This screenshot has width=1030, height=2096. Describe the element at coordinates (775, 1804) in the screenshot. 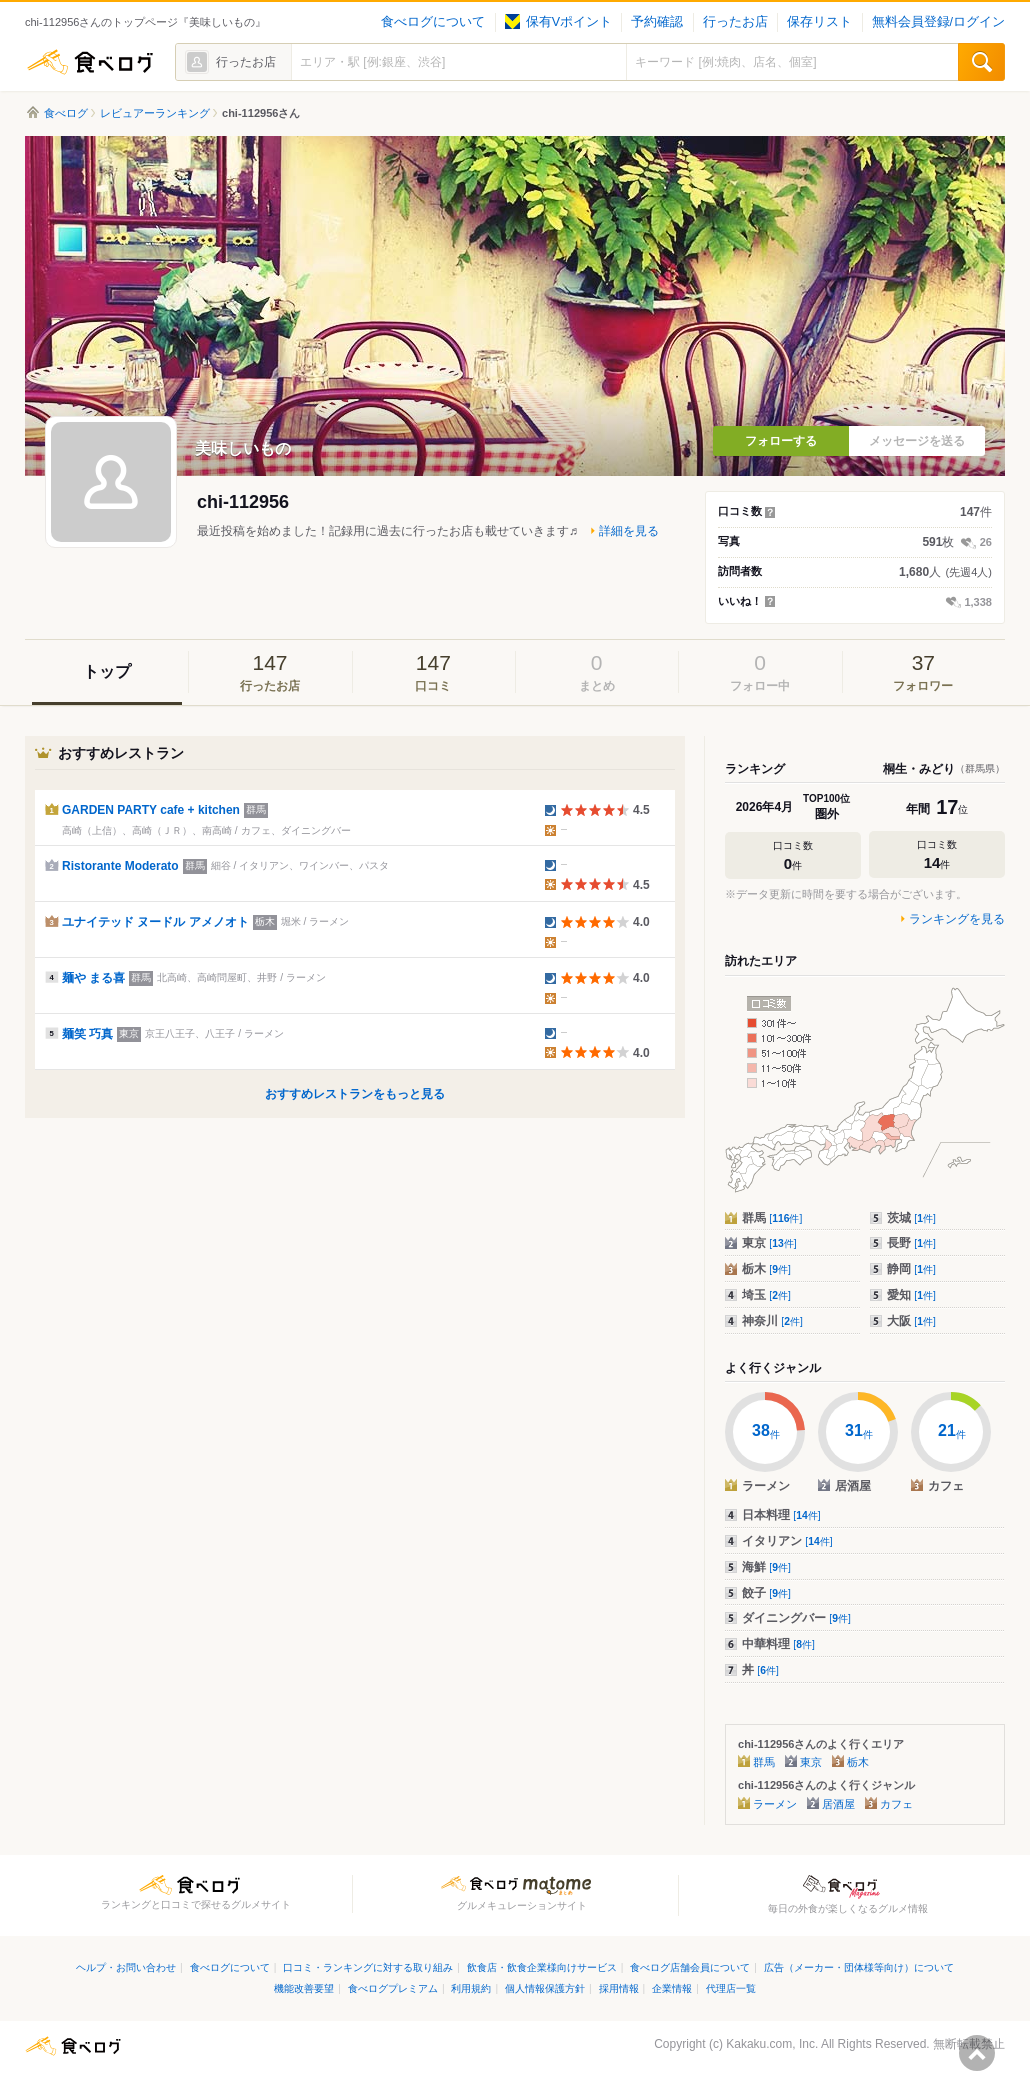

I see `ラーメン` at that location.